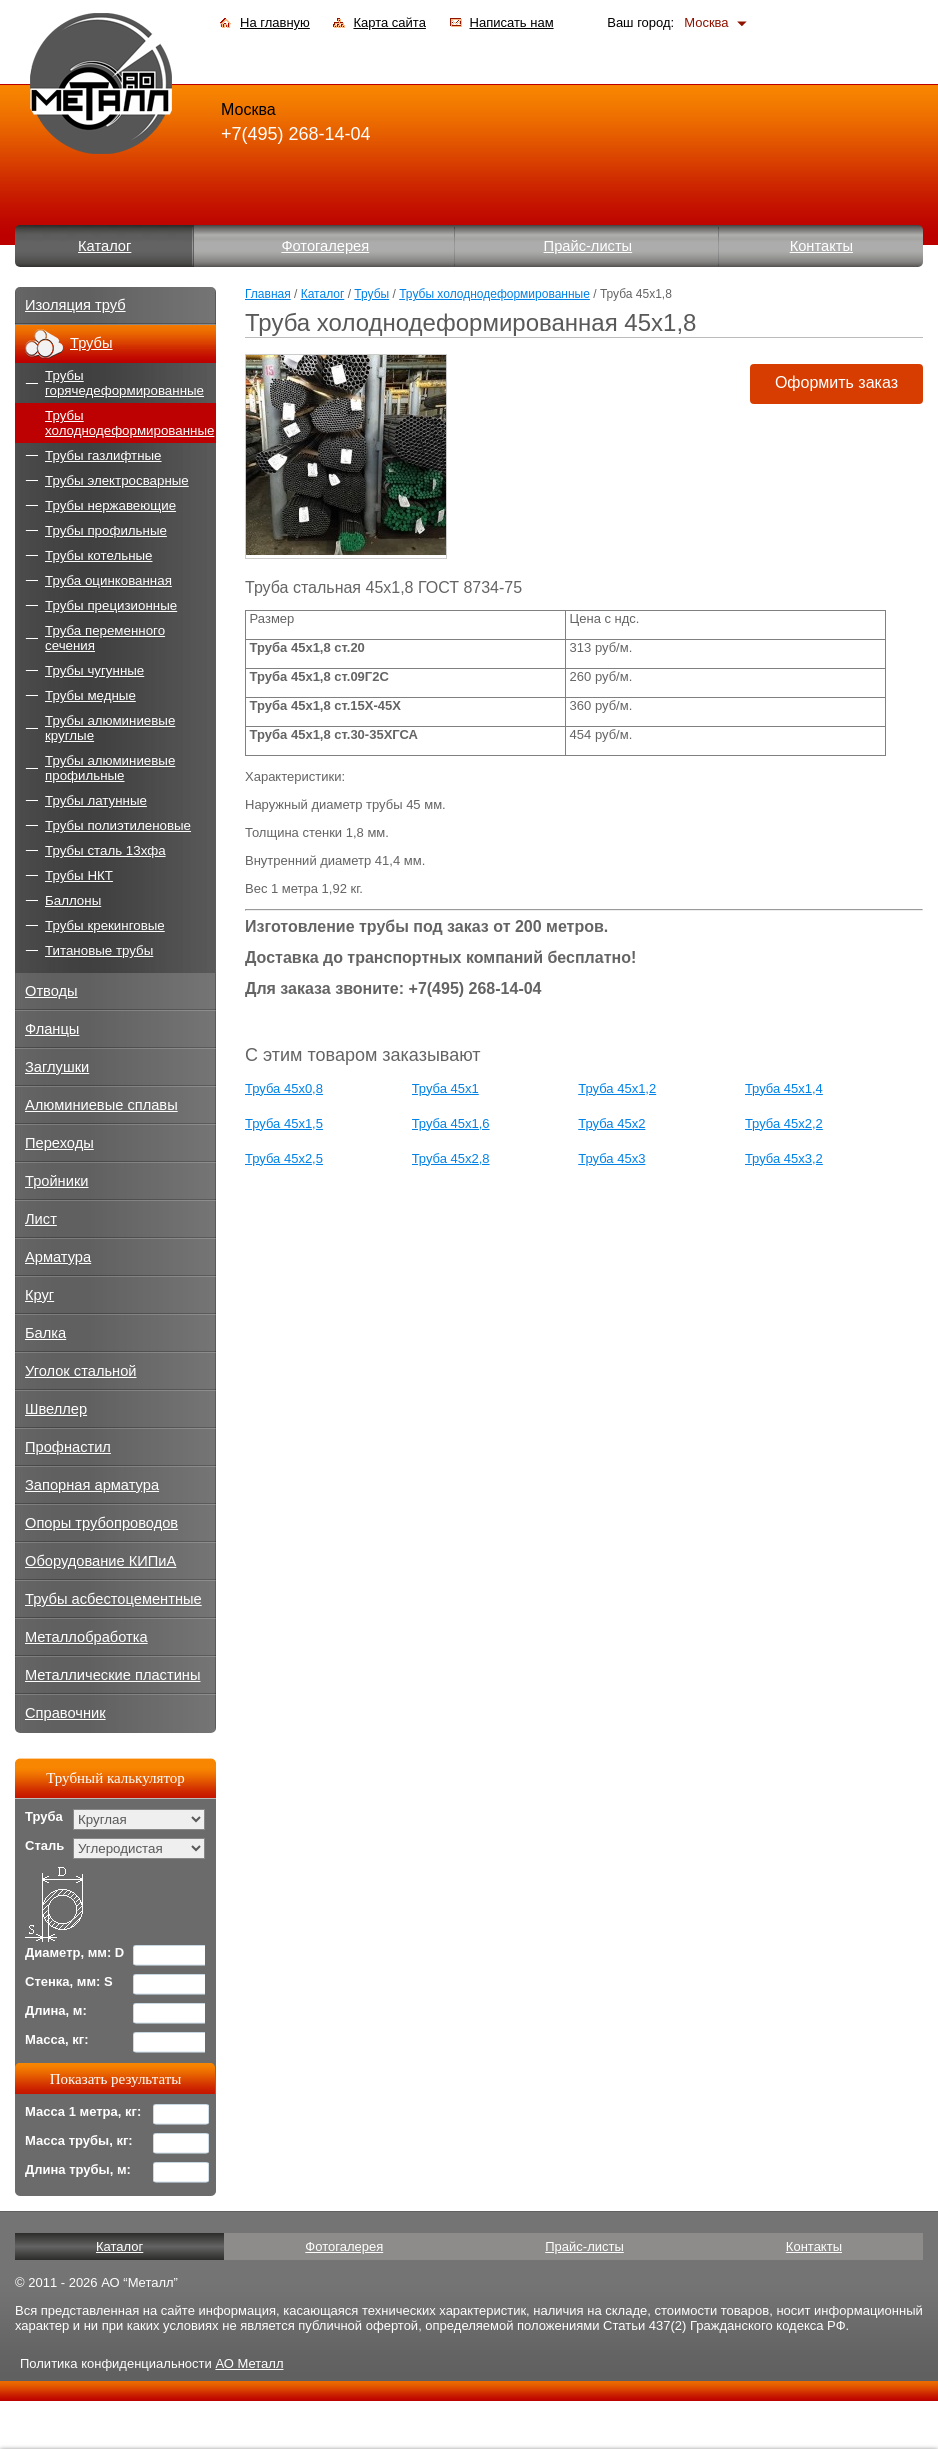  I want to click on Фотогалерея, so click(325, 246).